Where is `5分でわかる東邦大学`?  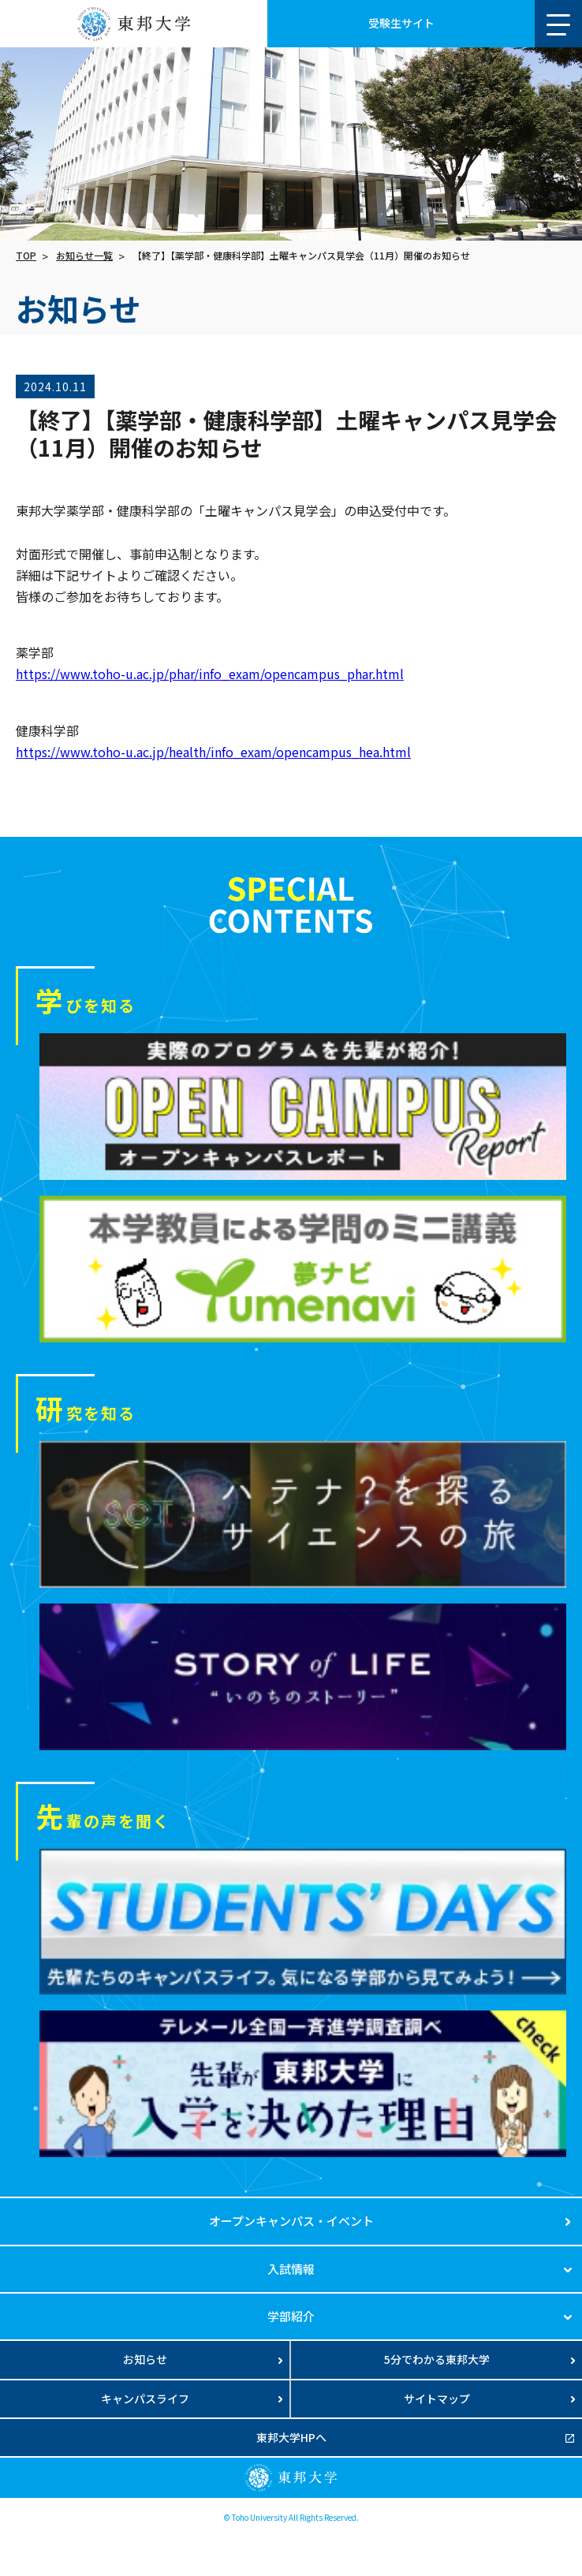 5分でわかる東邦大学 is located at coordinates (437, 2359).